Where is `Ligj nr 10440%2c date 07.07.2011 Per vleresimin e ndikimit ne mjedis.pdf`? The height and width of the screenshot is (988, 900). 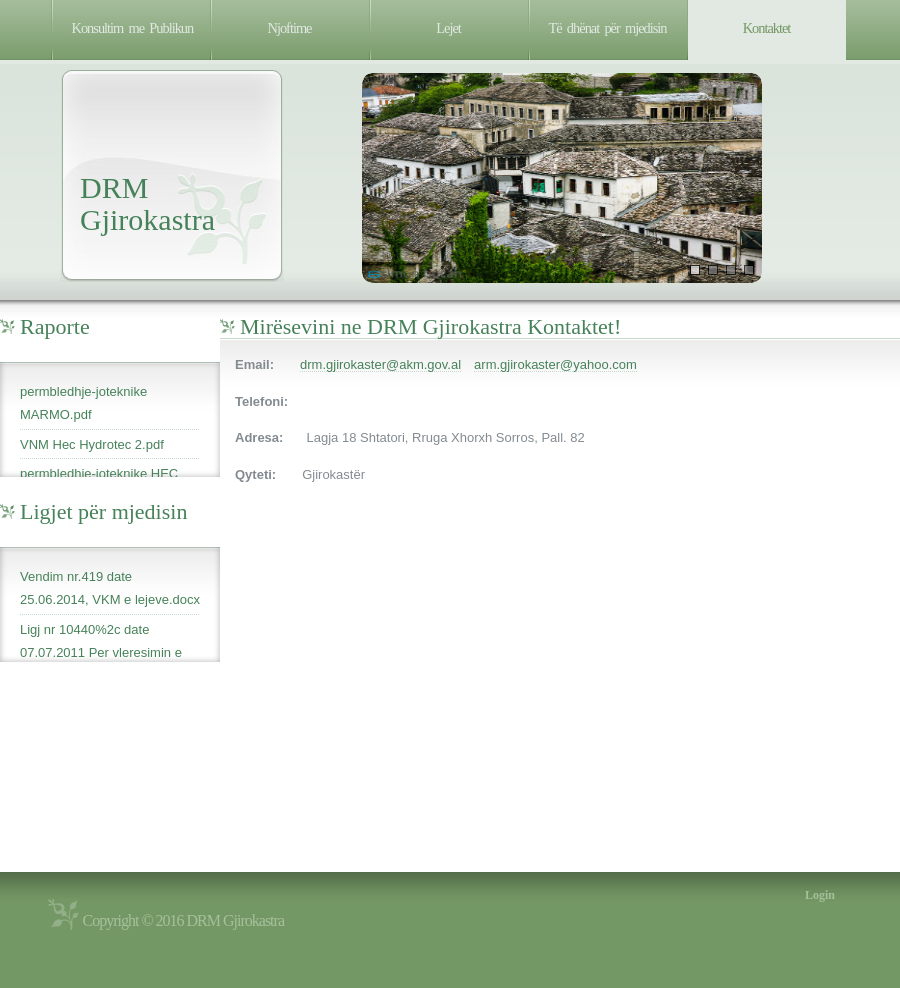 Ligj nr 10440%2c date 07.07.2011 Per vleresimin e ndikimit ne mjedis.pdf is located at coordinates (101, 653).